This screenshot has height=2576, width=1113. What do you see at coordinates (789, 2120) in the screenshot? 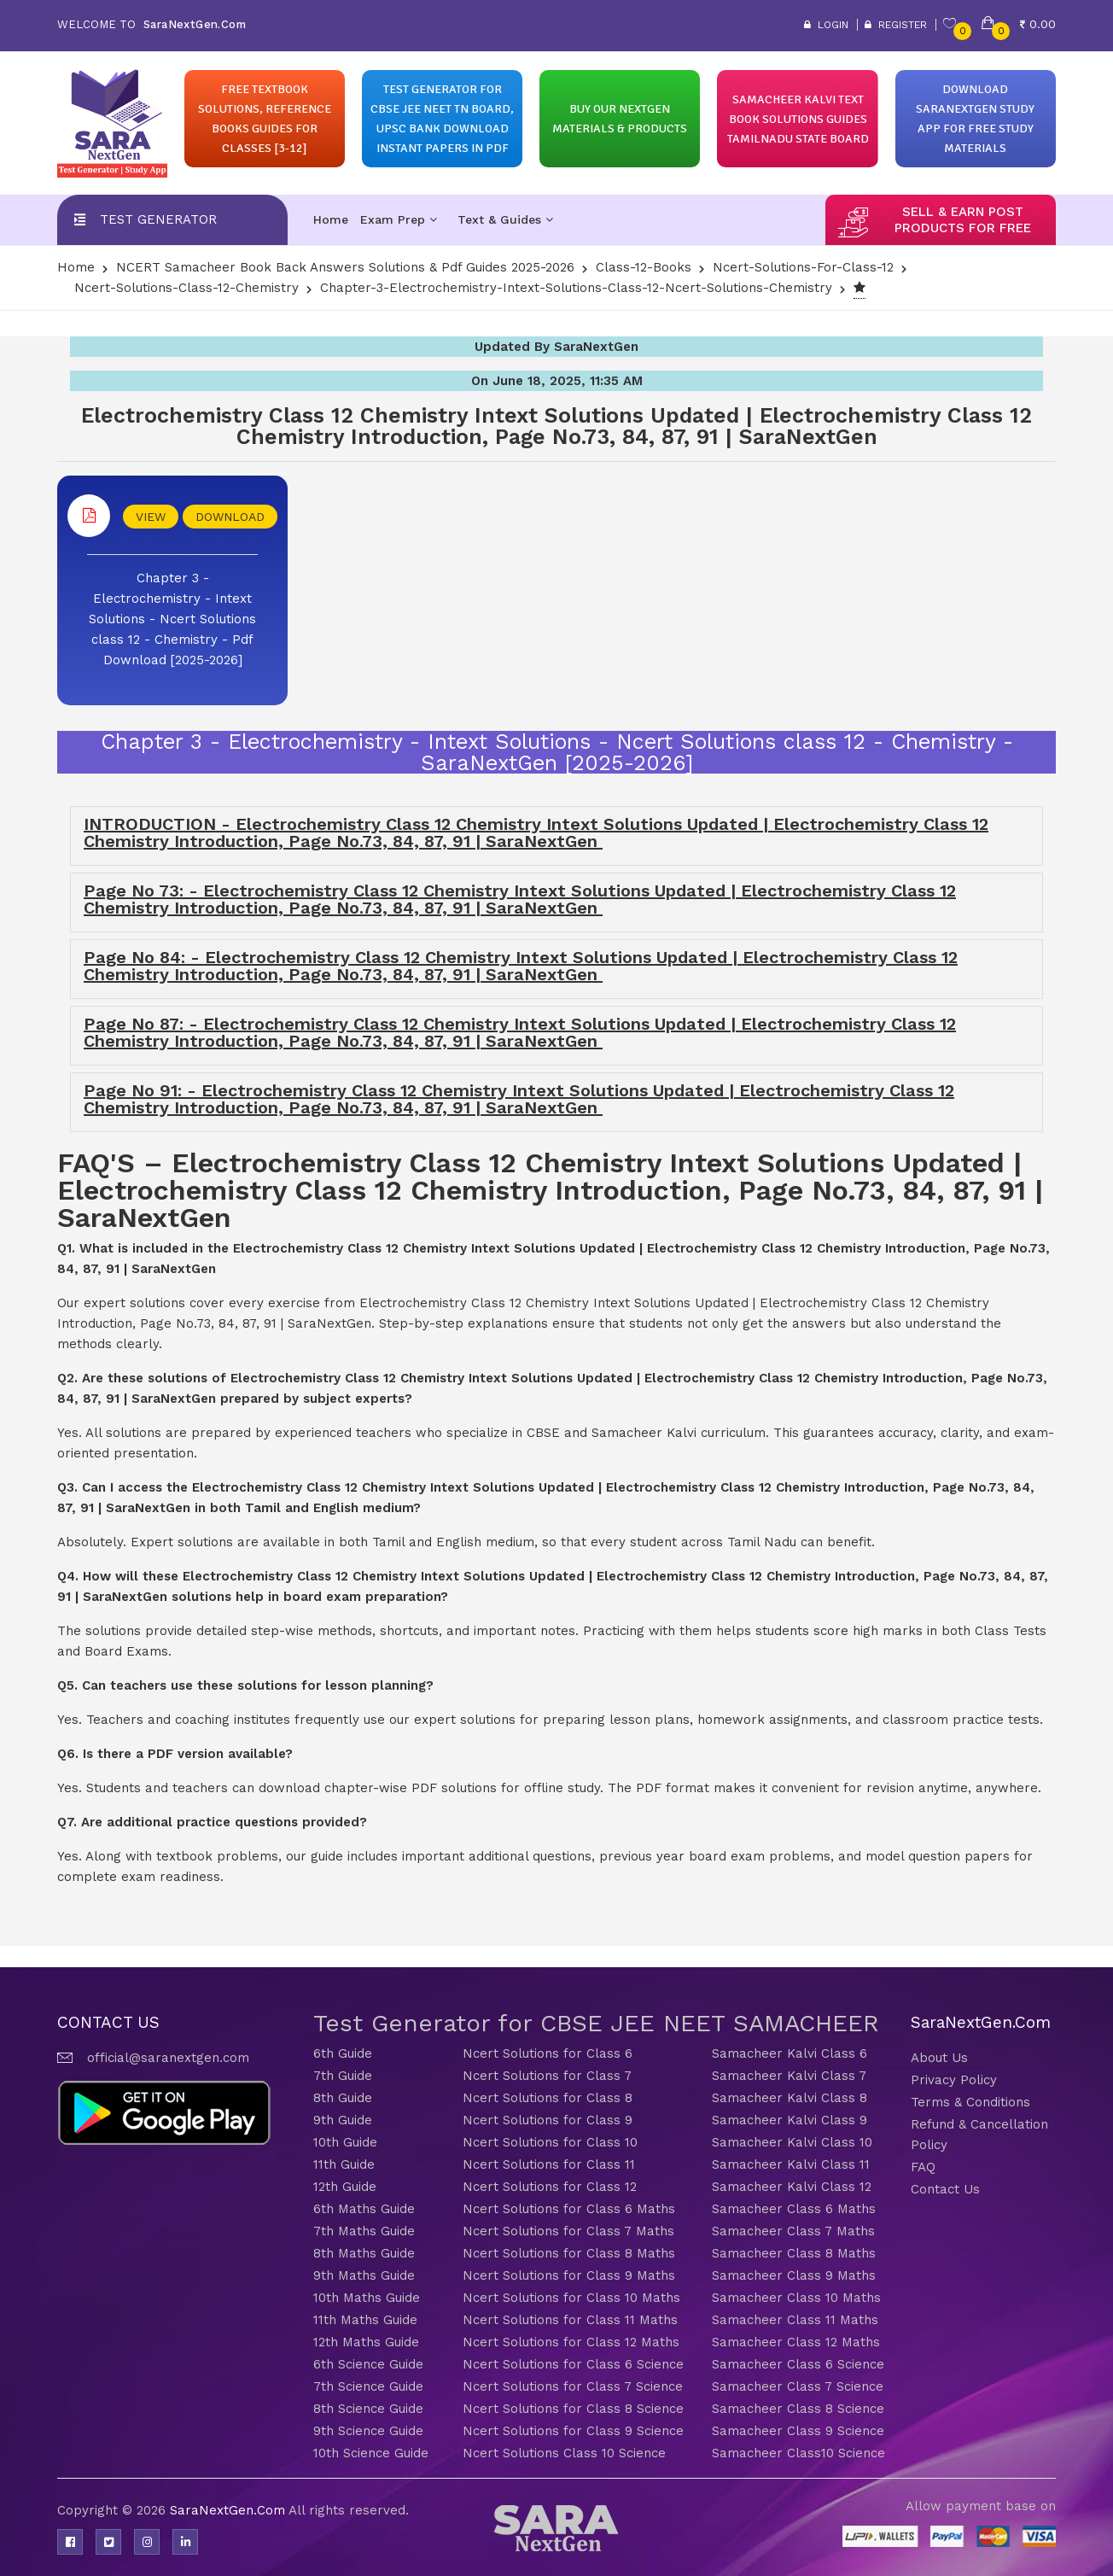
I see `Samacheer Kalvi Class 9` at bounding box center [789, 2120].